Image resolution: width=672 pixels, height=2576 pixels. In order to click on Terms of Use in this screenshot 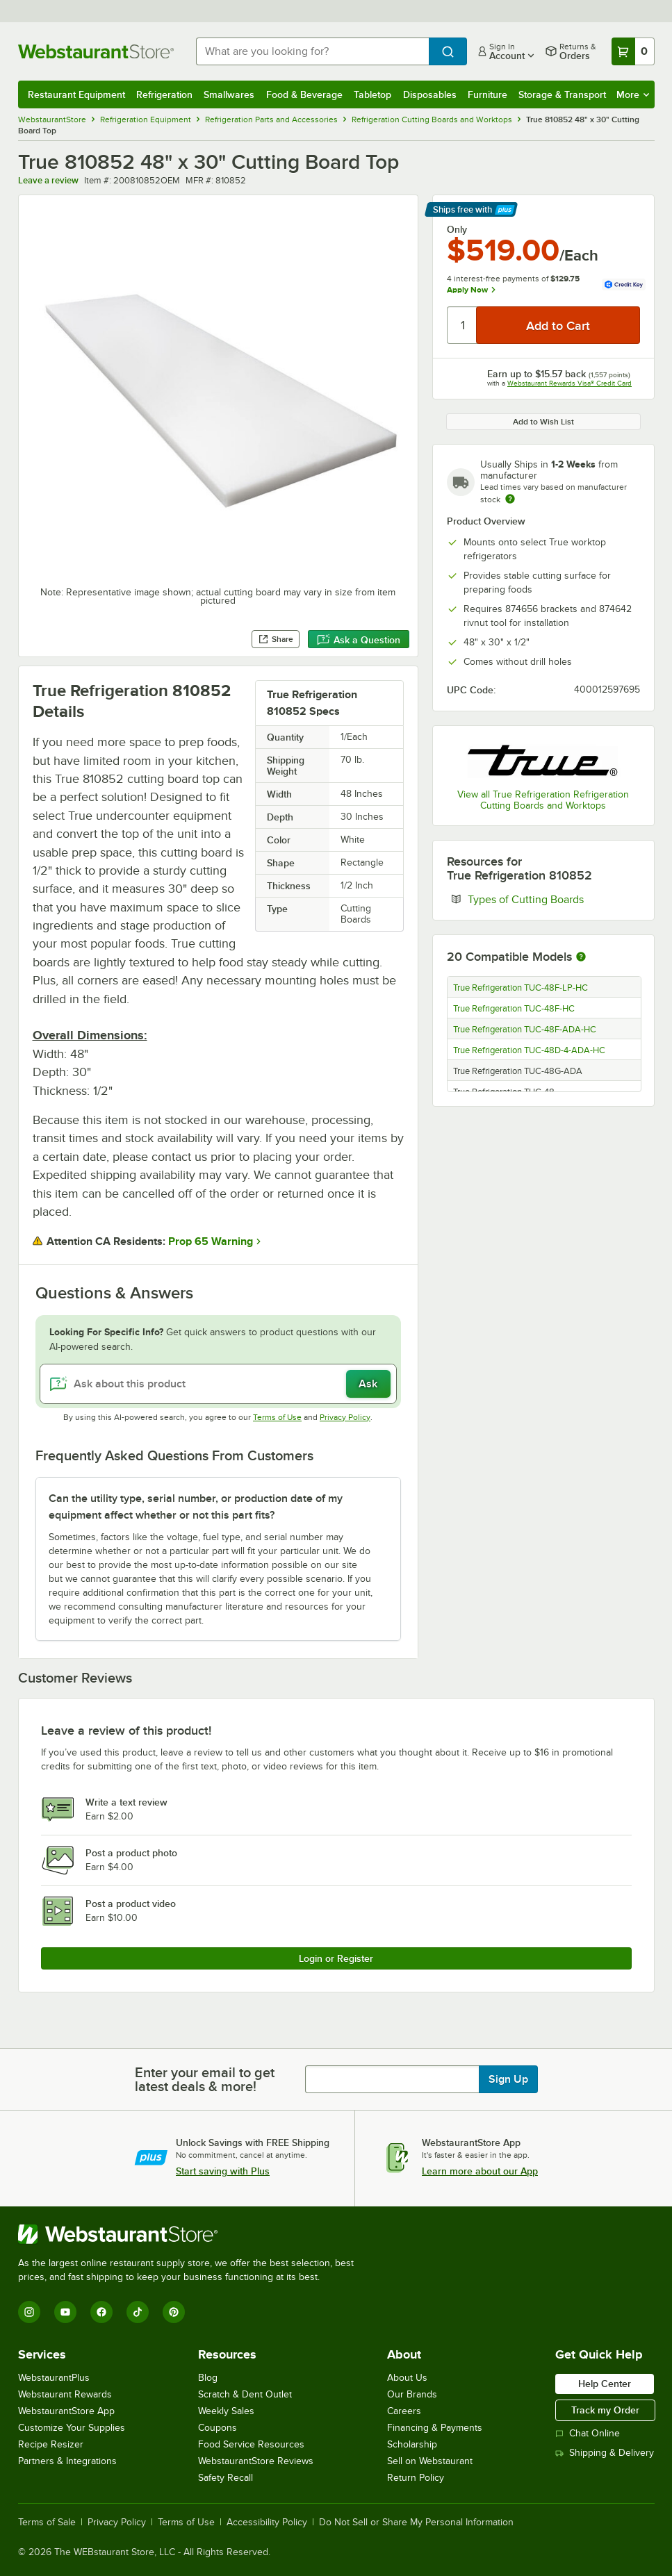, I will do `click(277, 1417)`.